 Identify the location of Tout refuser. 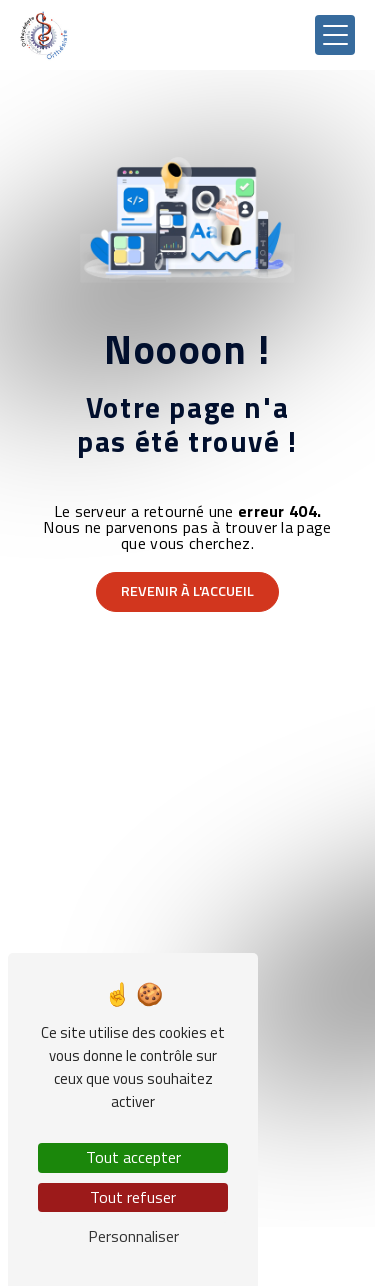
(133, 1197).